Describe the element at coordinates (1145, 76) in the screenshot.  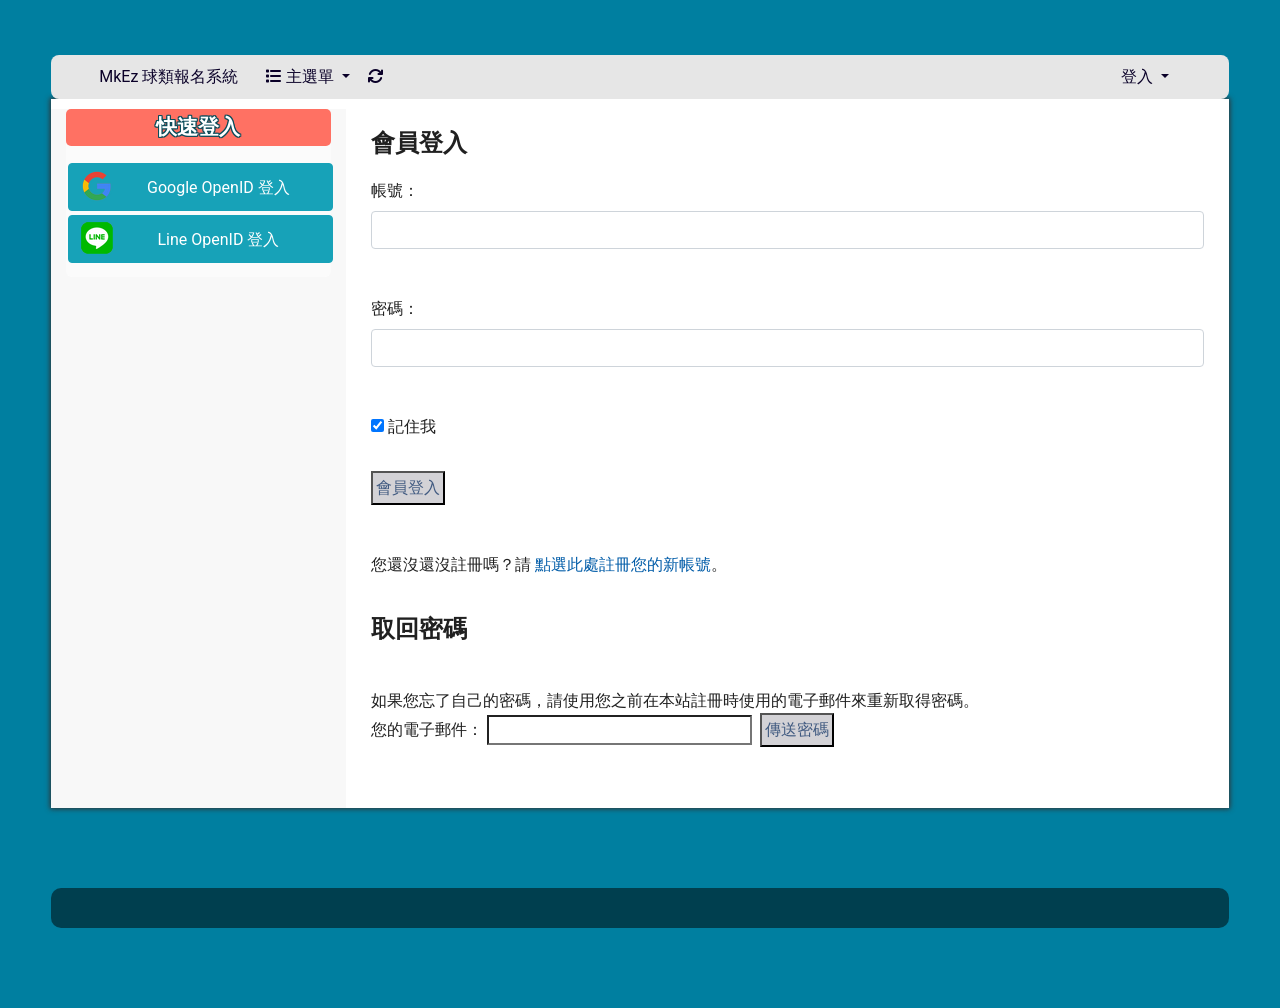
I see `登入` at that location.